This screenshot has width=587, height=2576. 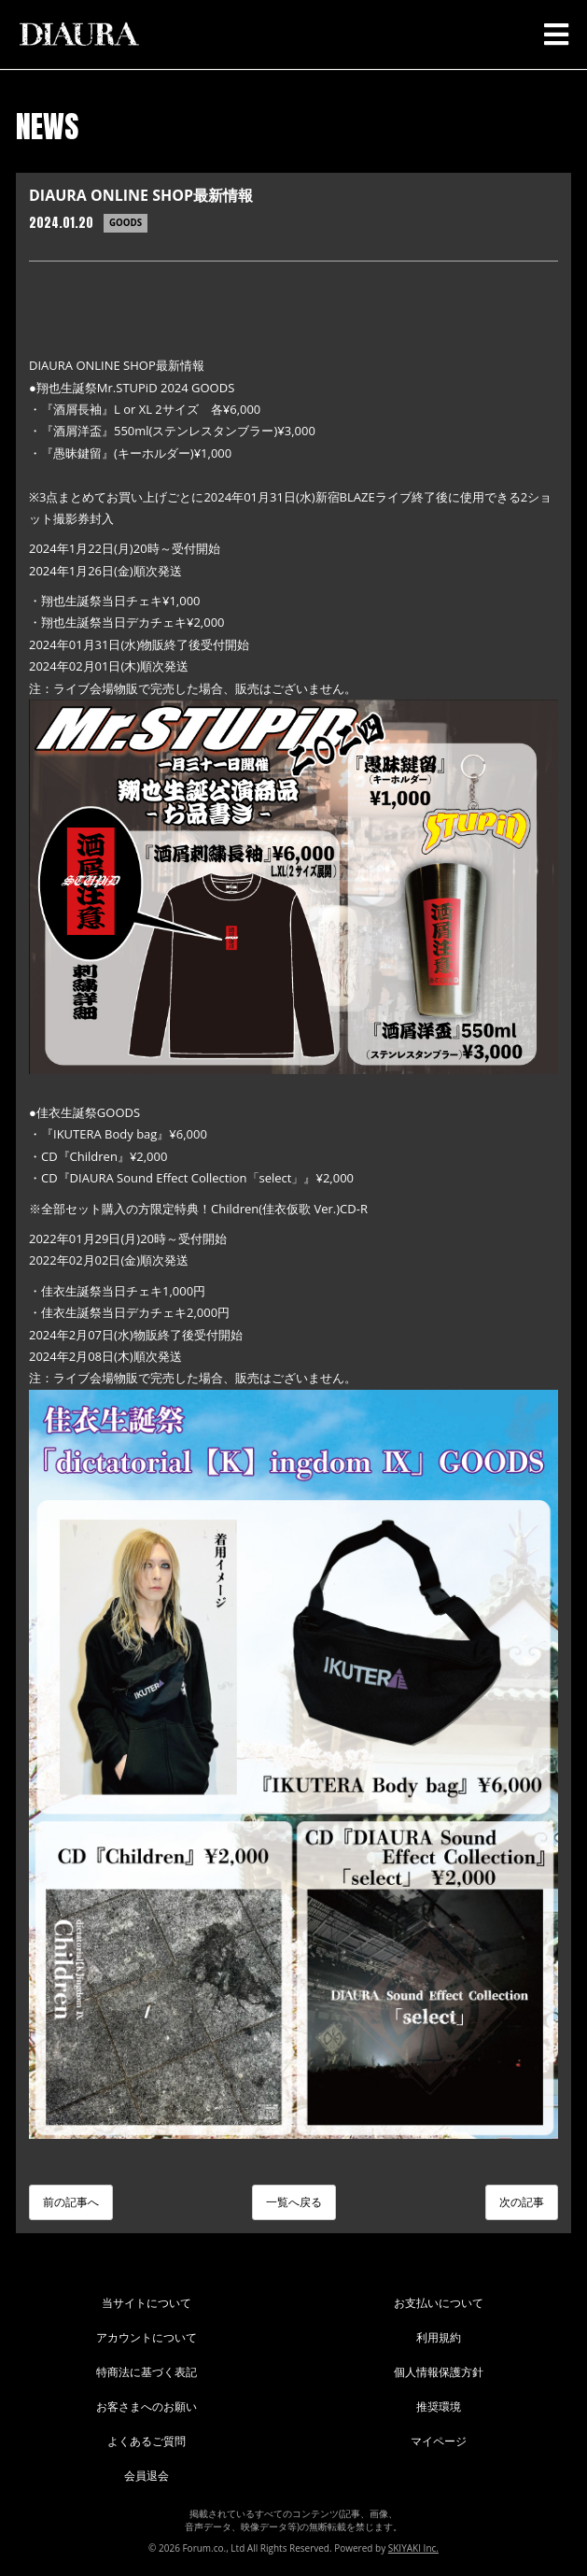 What do you see at coordinates (146, 2476) in the screenshot?
I see `会員退会` at bounding box center [146, 2476].